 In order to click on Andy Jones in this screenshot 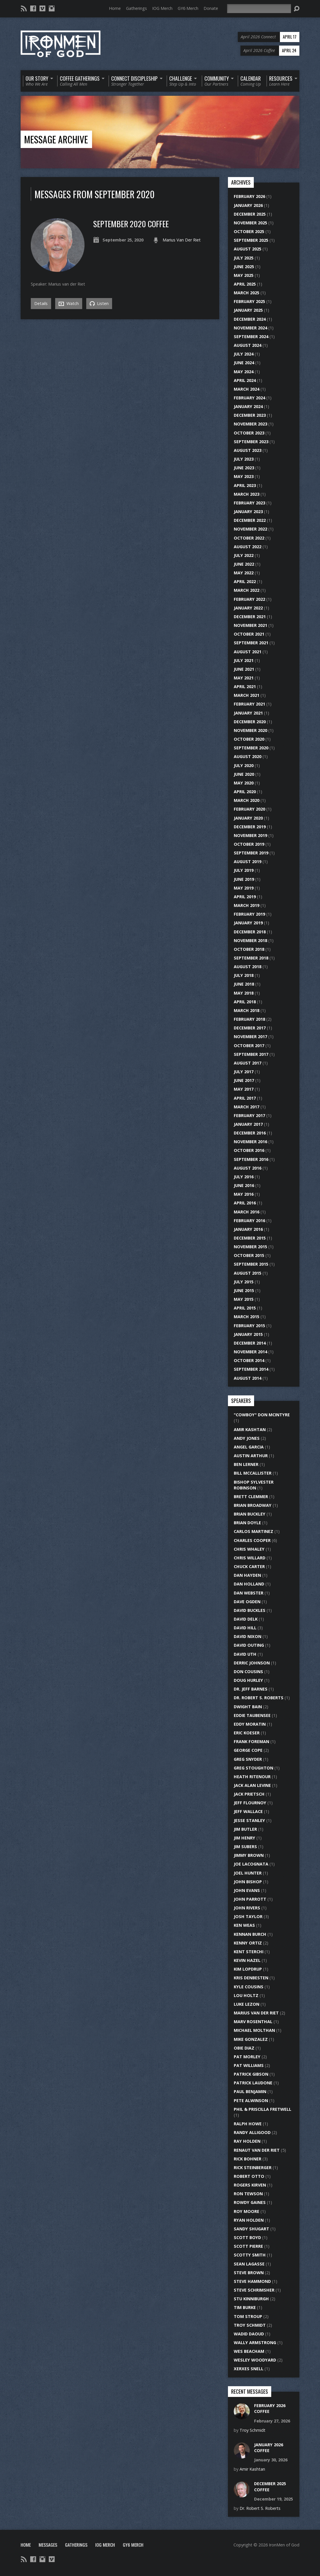, I will do `click(247, 1438)`.